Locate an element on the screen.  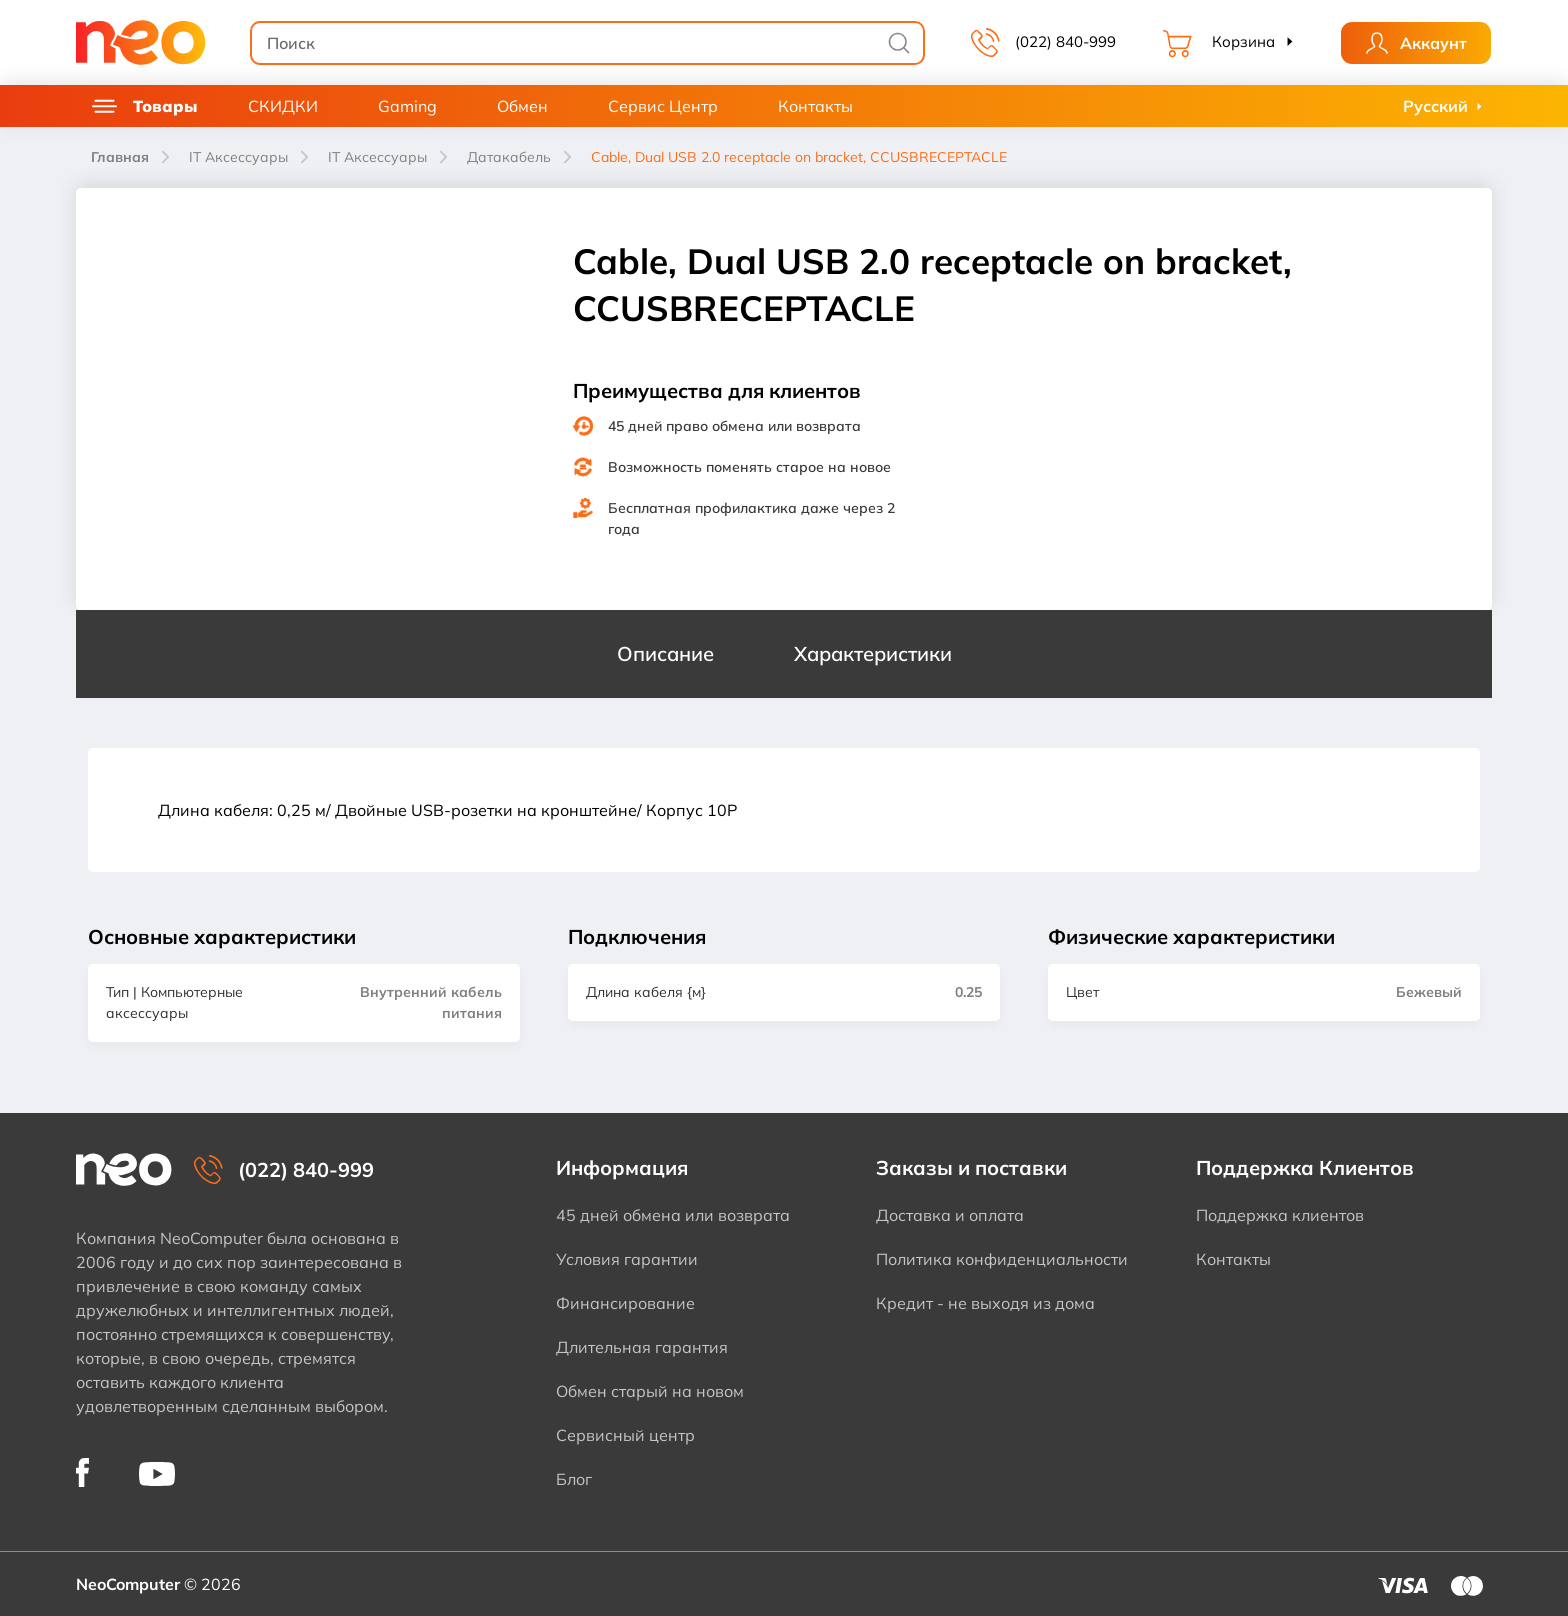
Блог is located at coordinates (574, 1479).